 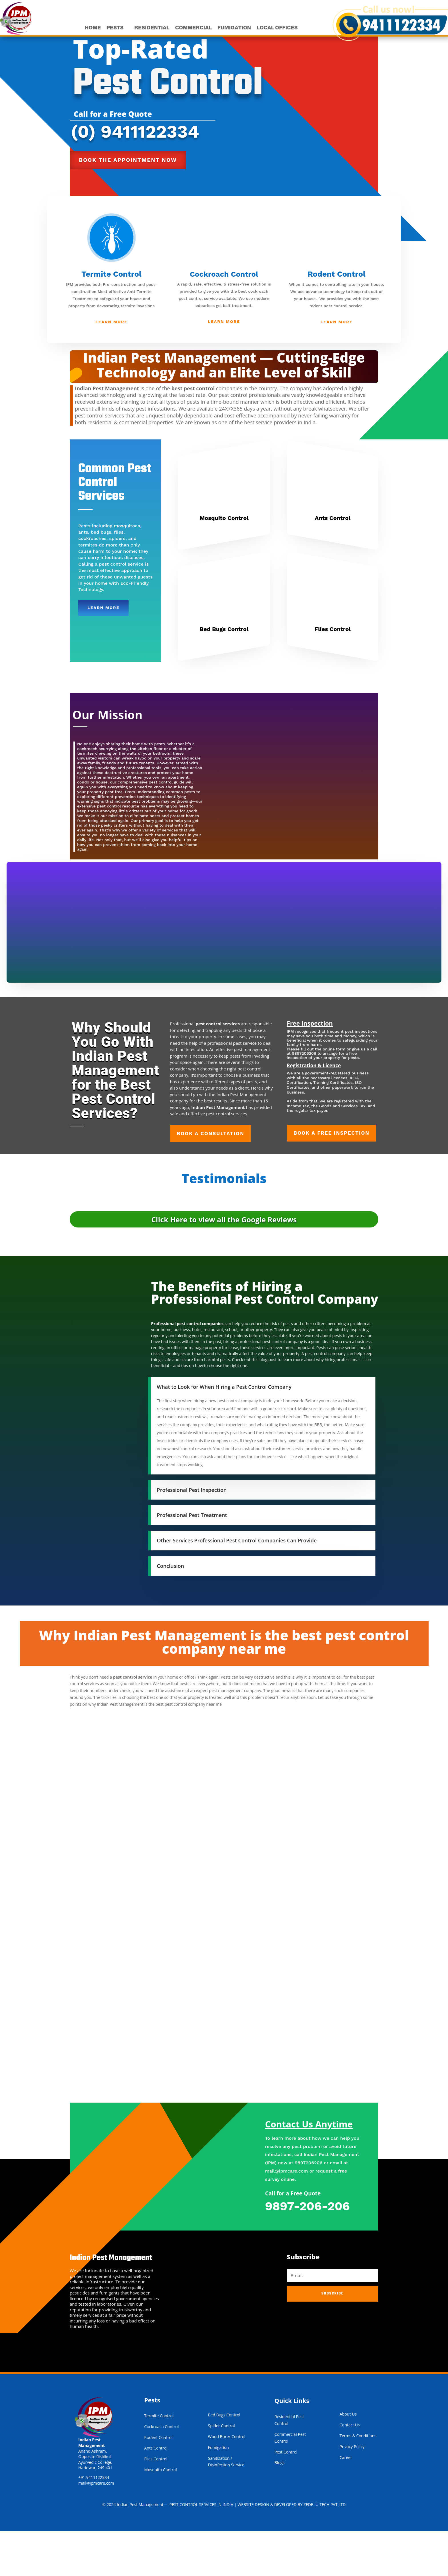 What do you see at coordinates (192, 28) in the screenshot?
I see `COMMERCIAL` at bounding box center [192, 28].